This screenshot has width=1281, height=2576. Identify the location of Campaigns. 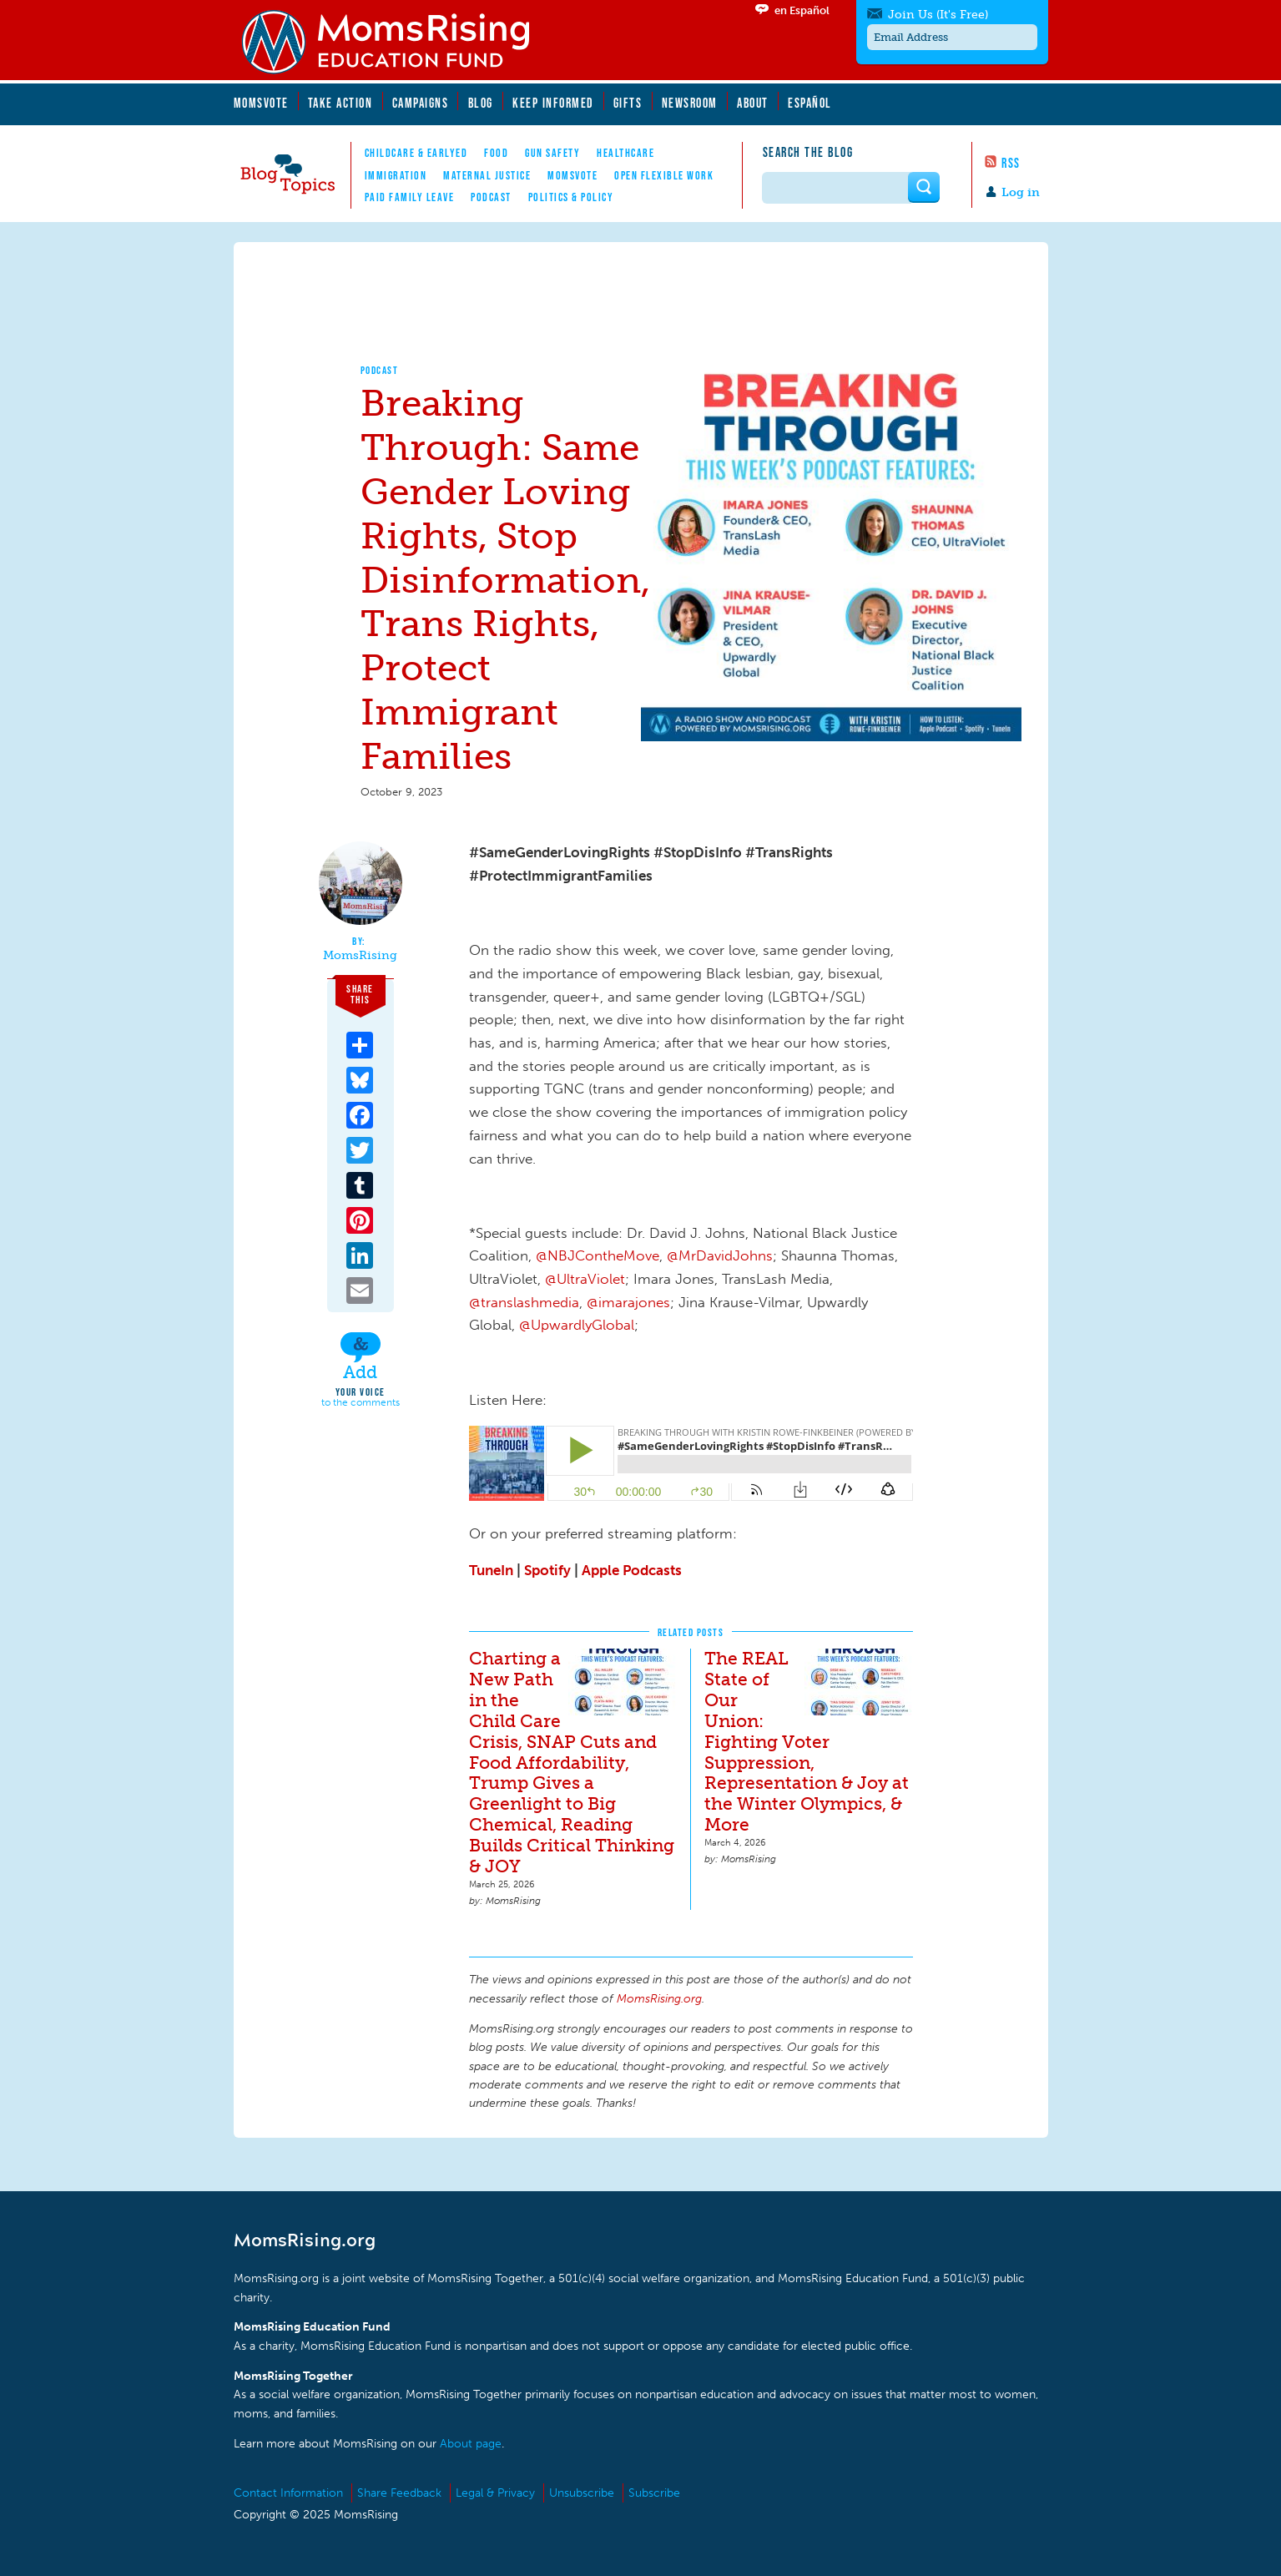
(420, 102).